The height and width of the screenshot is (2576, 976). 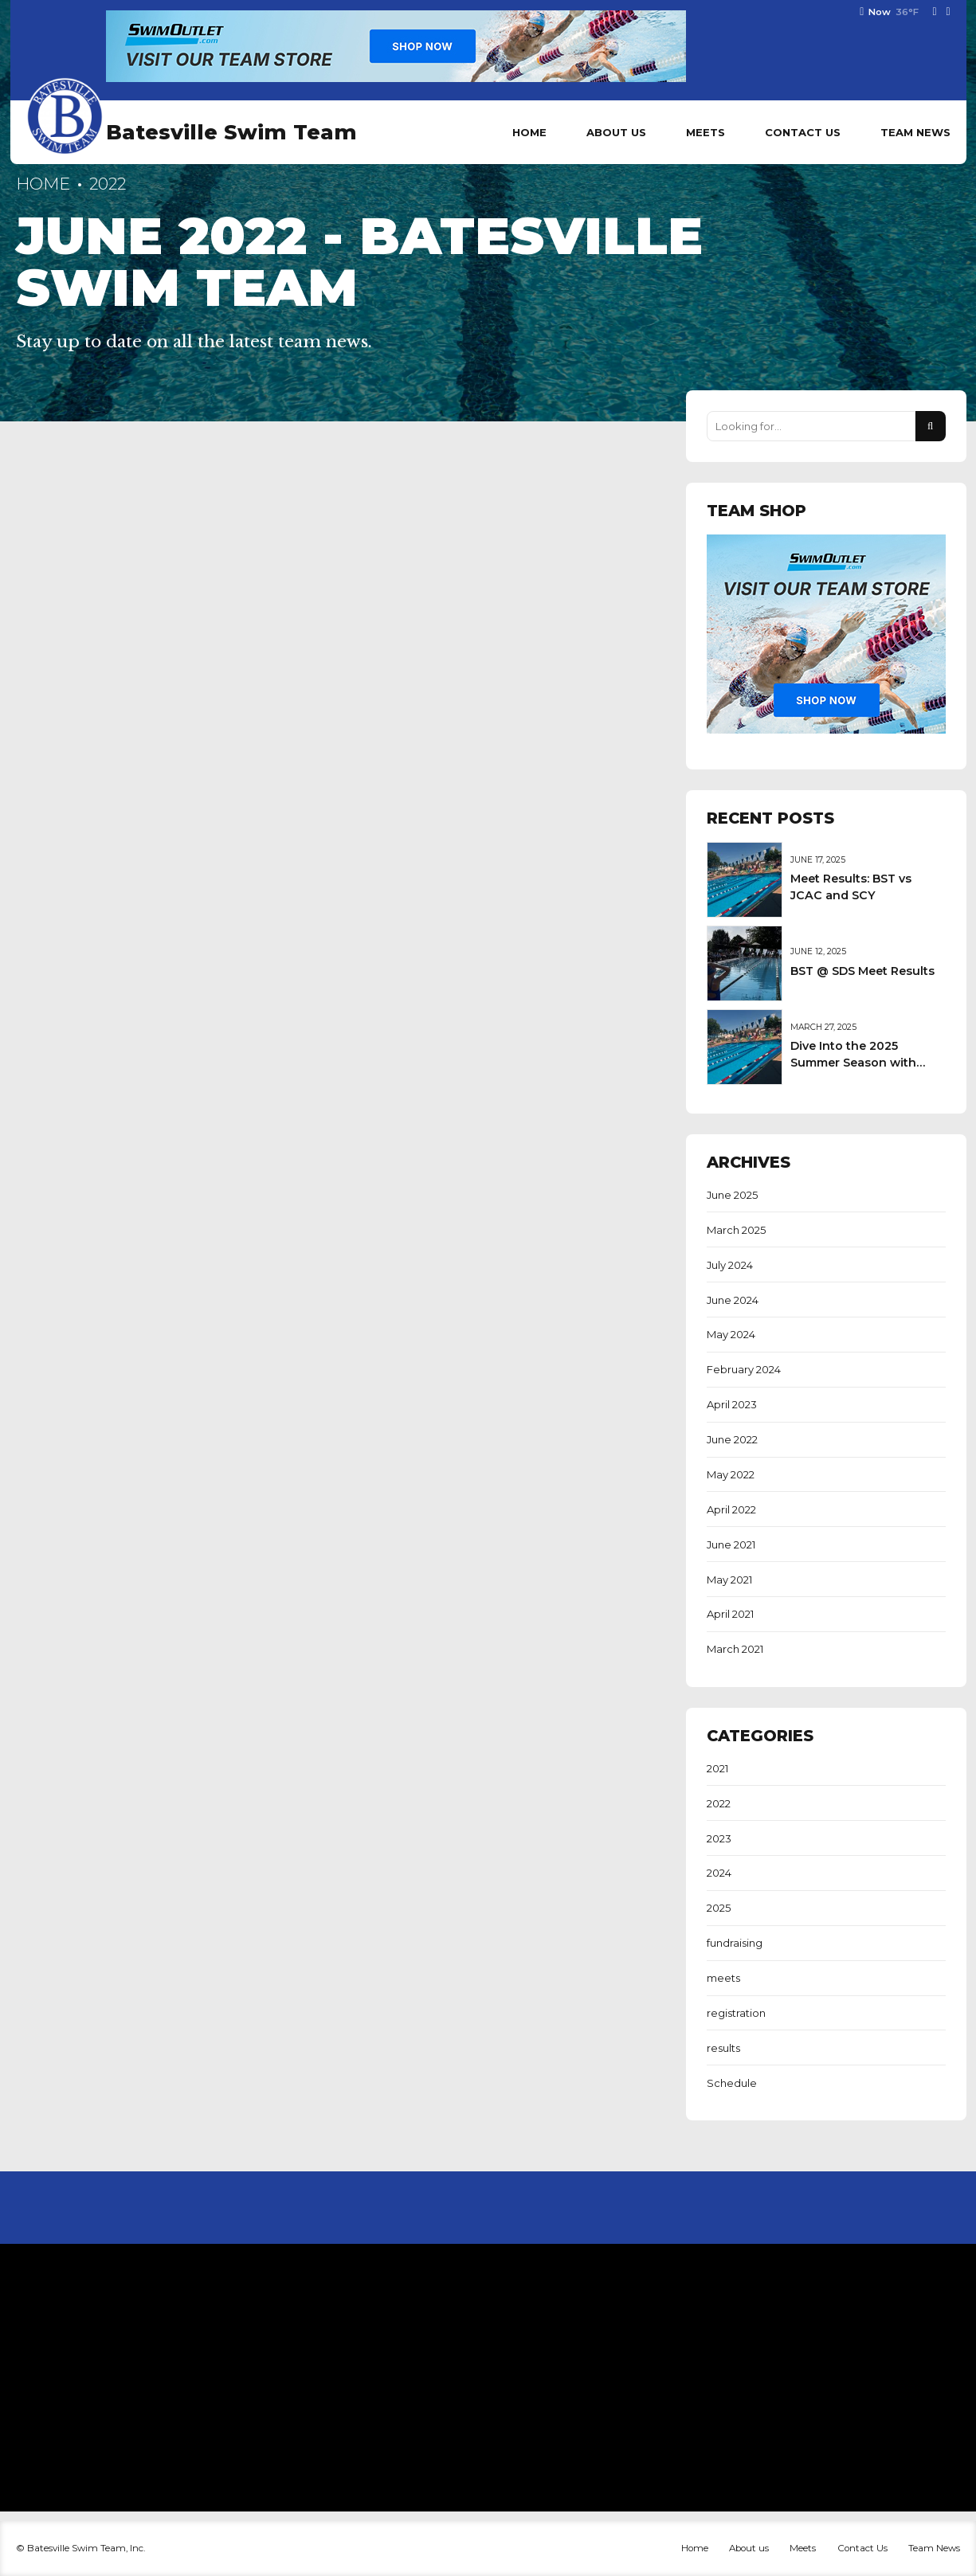 I want to click on April 2023, so click(x=732, y=1404).